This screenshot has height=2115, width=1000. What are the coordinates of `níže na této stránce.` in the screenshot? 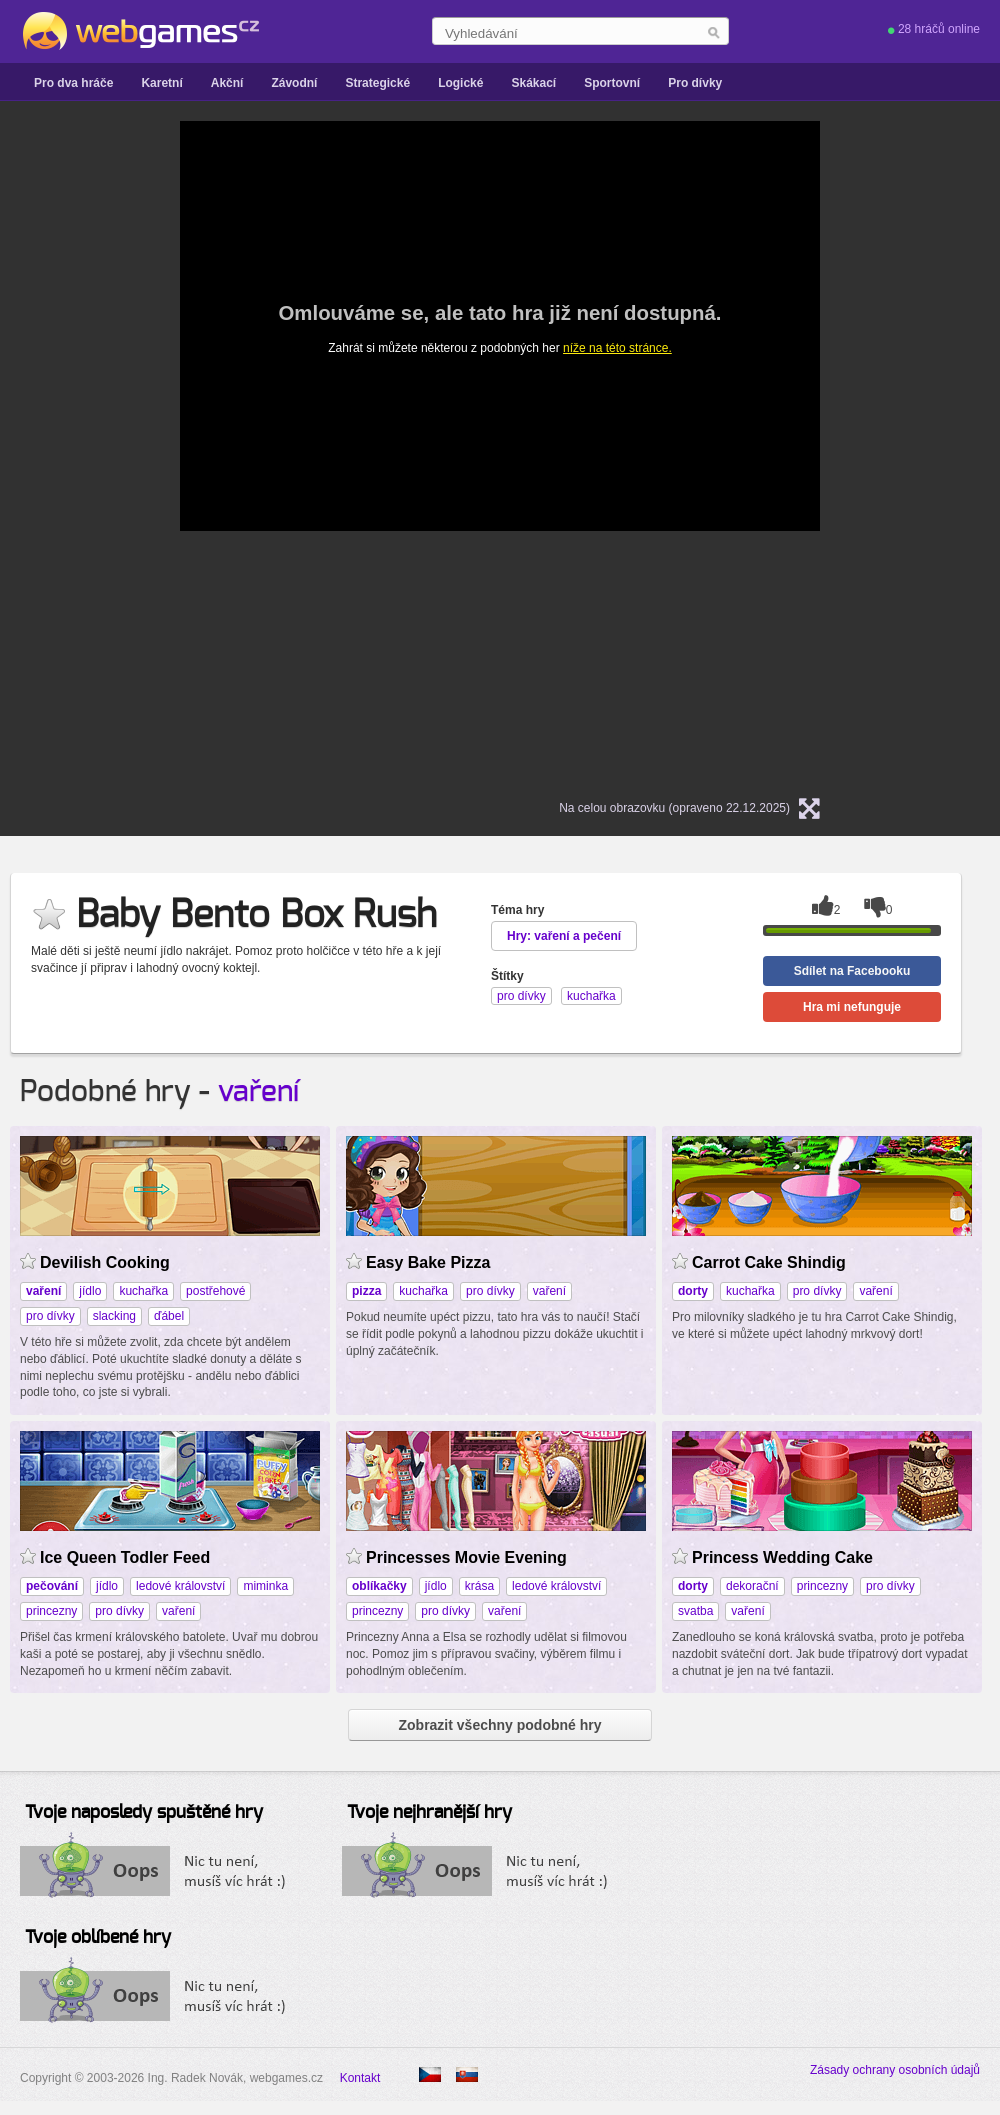 It's located at (617, 348).